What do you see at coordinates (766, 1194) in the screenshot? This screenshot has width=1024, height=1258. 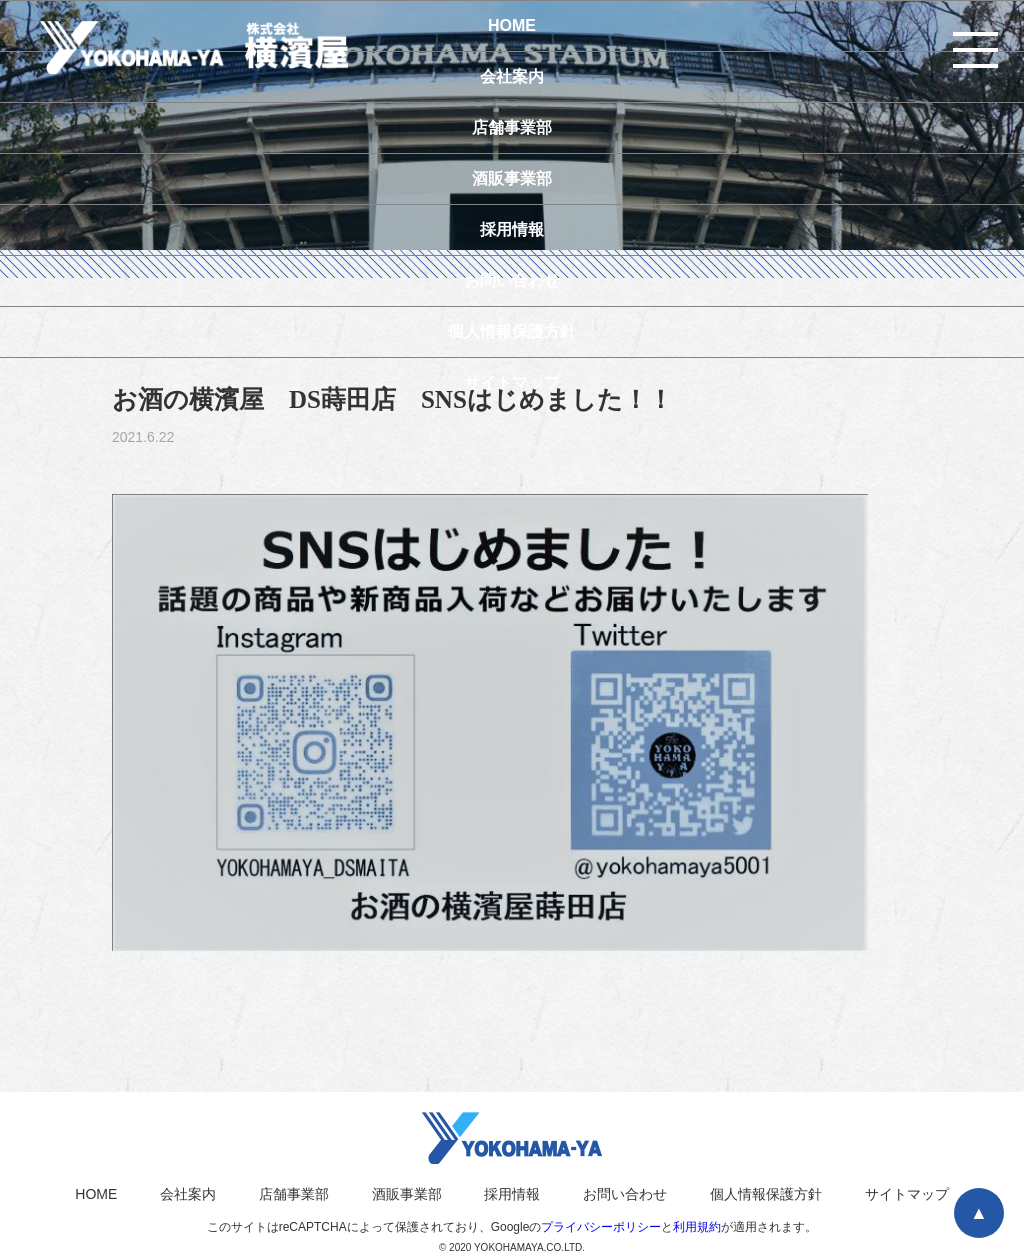 I see `個人情報保護方針` at bounding box center [766, 1194].